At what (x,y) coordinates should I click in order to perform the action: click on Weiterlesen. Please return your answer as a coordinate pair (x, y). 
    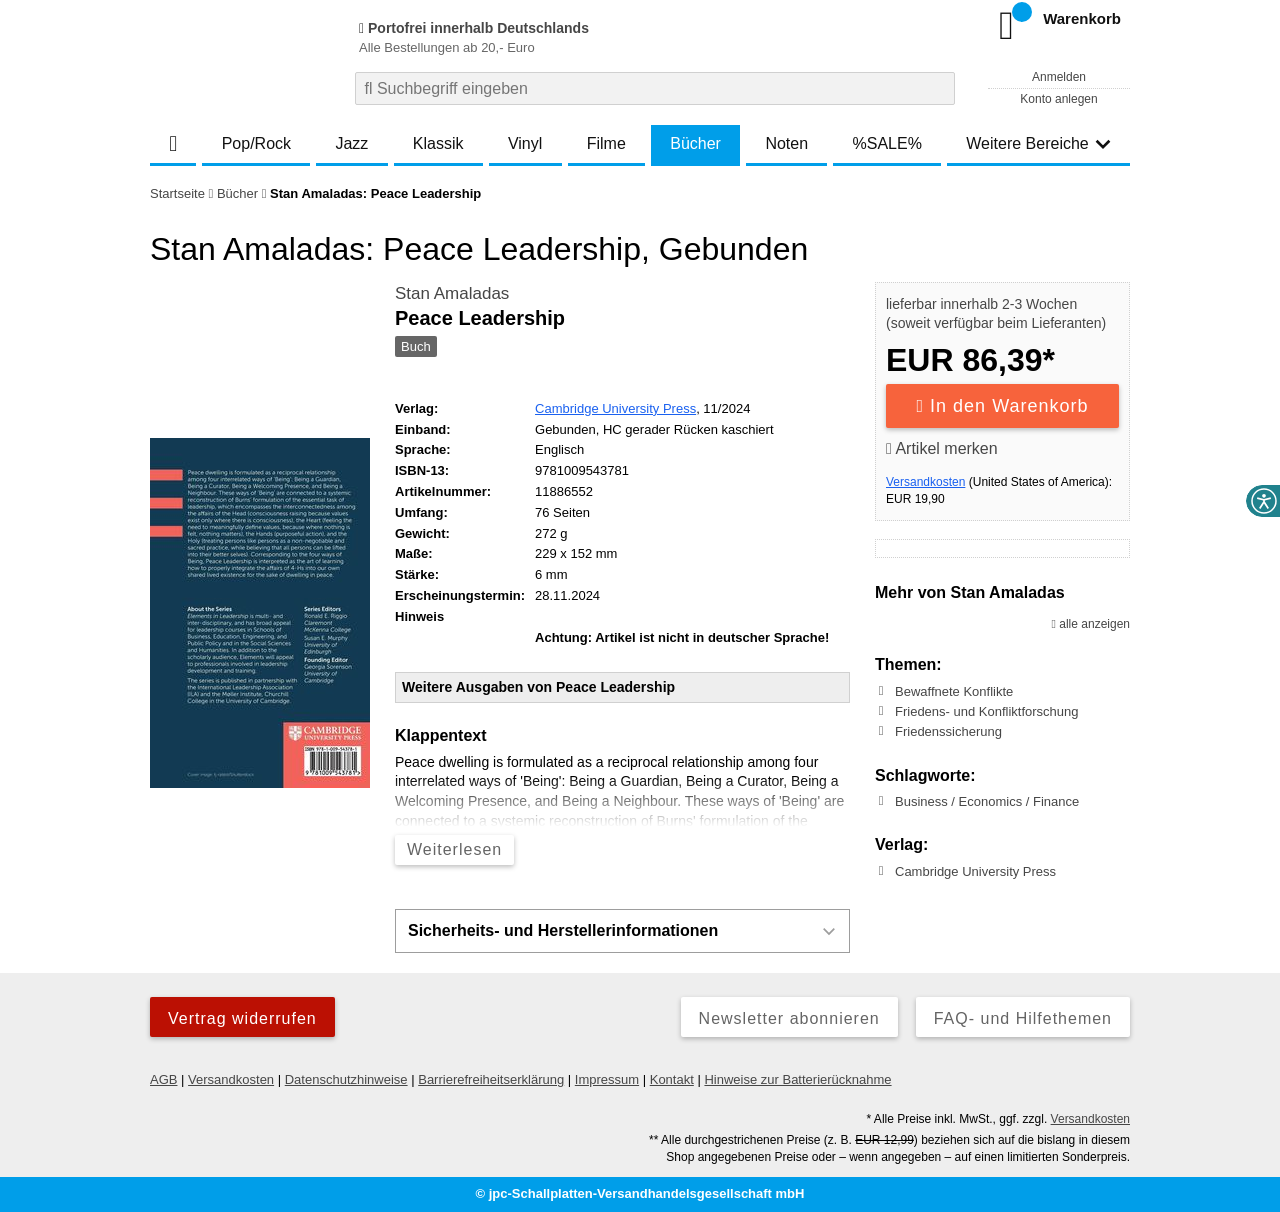
    Looking at the image, I should click on (454, 849).